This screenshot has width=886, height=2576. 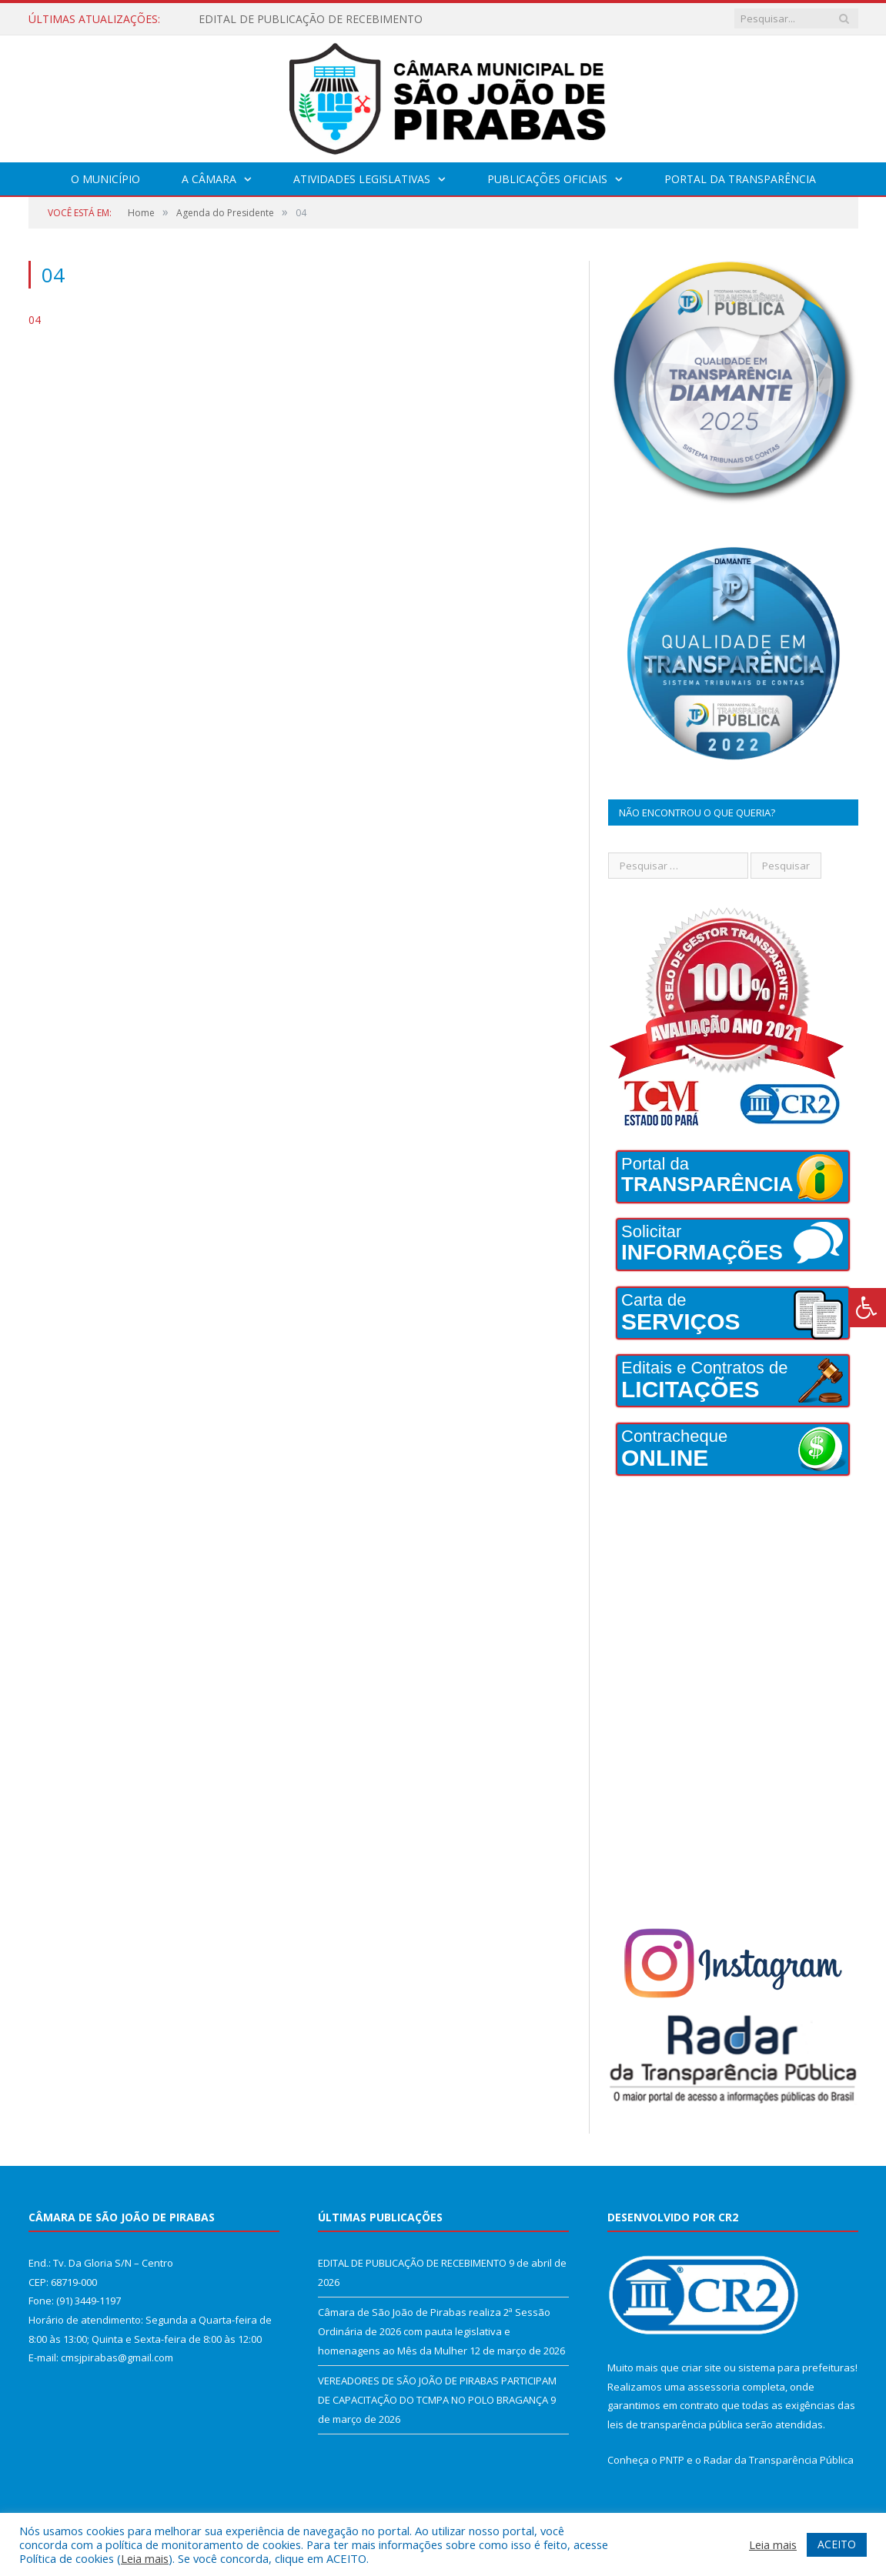 What do you see at coordinates (311, 19) in the screenshot?
I see `EDITAL DE PUBLICAÇÃO DE RECEBIMENTO` at bounding box center [311, 19].